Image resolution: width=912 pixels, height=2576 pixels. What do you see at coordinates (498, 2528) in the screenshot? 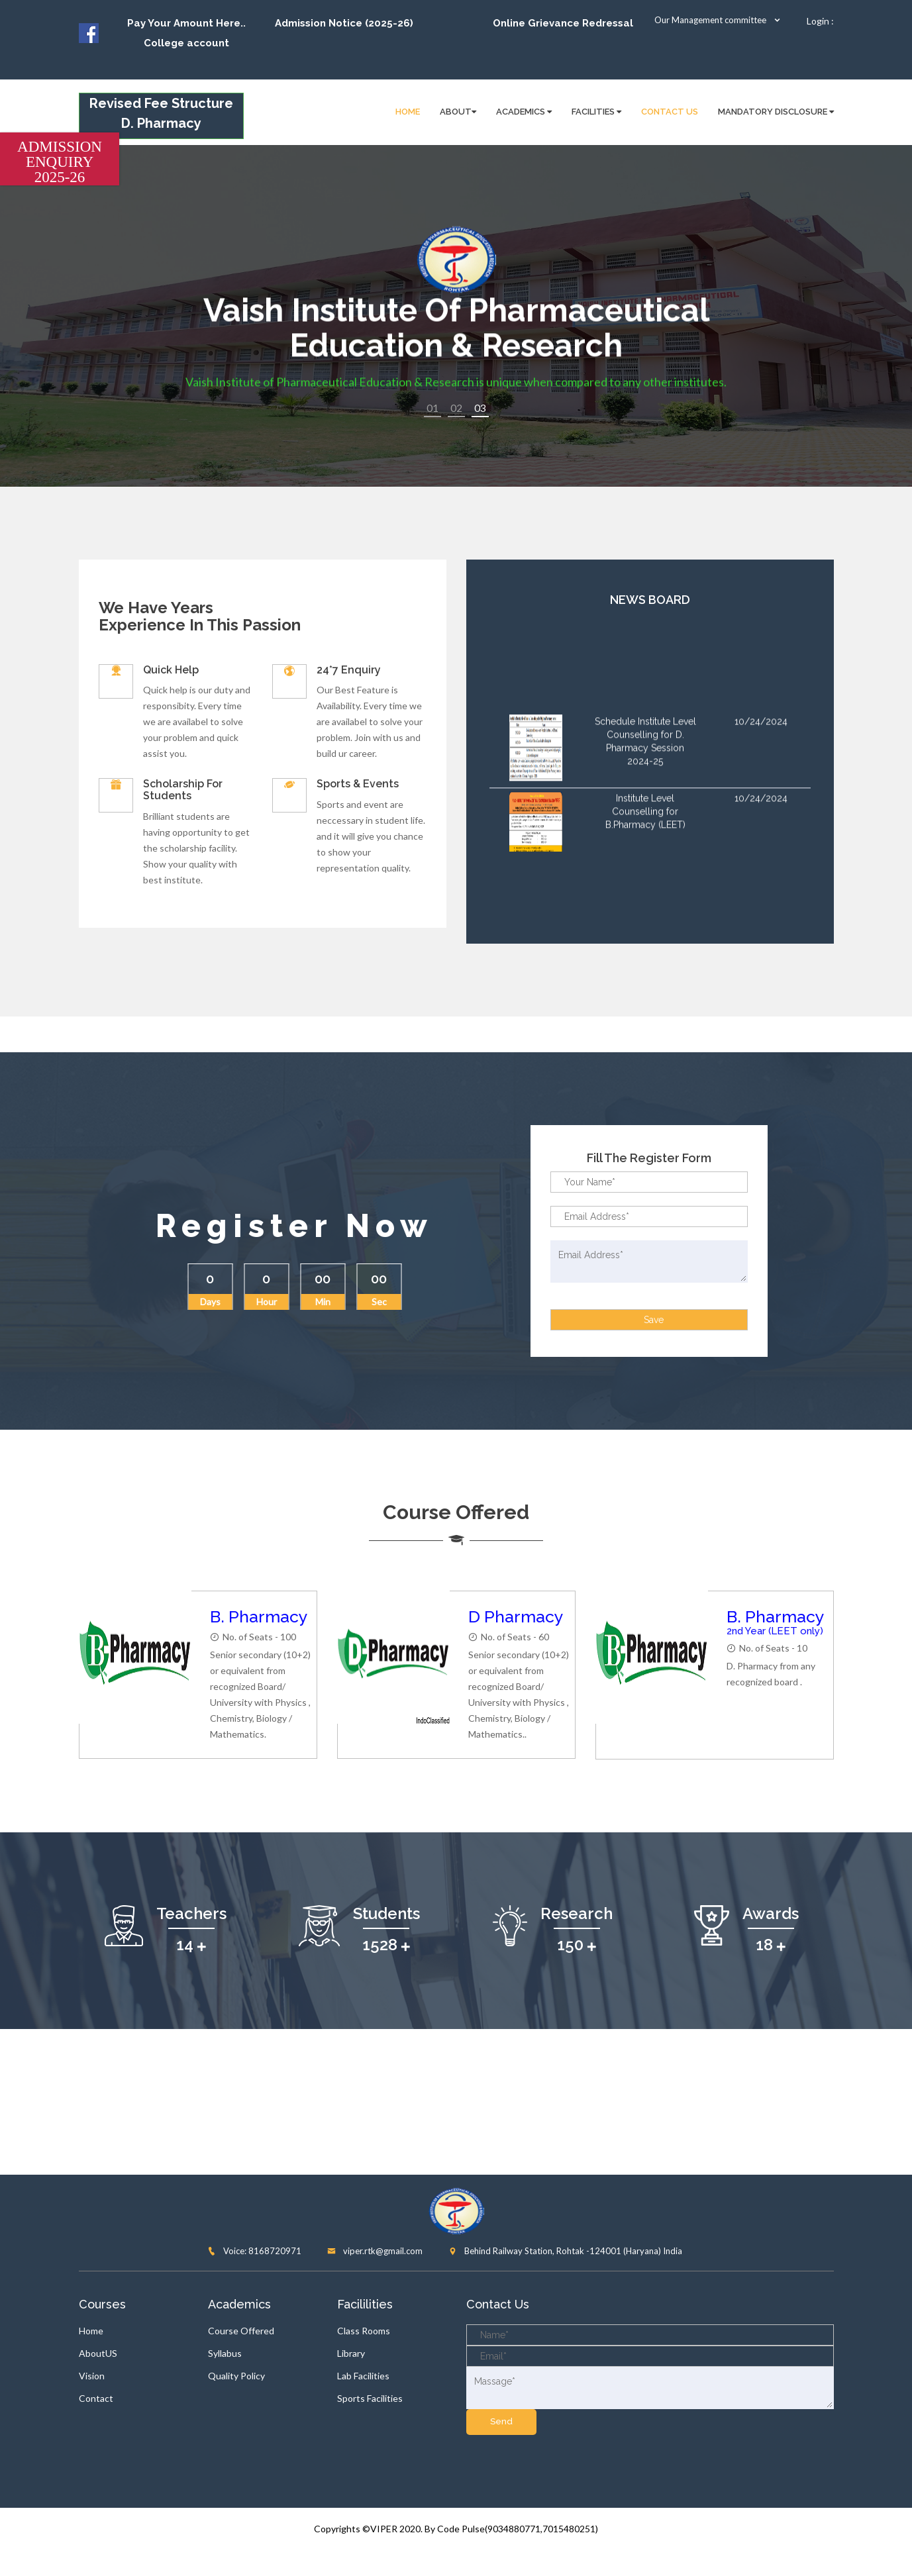
I see `2020. By Code Pulse(9034880771,7015480251)` at bounding box center [498, 2528].